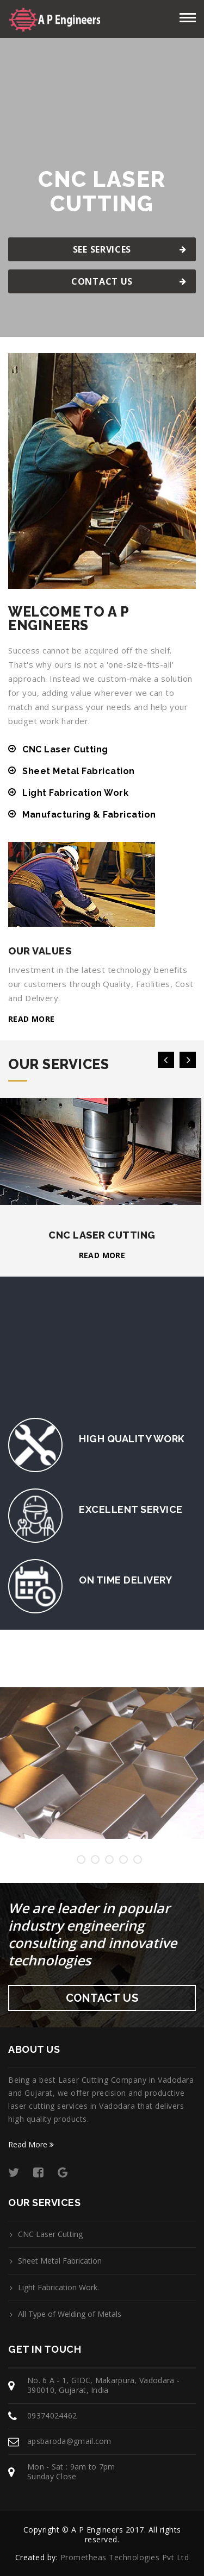 The height and width of the screenshot is (2576, 204). Describe the element at coordinates (65, 749) in the screenshot. I see `CNC Laser Cutting` at that location.